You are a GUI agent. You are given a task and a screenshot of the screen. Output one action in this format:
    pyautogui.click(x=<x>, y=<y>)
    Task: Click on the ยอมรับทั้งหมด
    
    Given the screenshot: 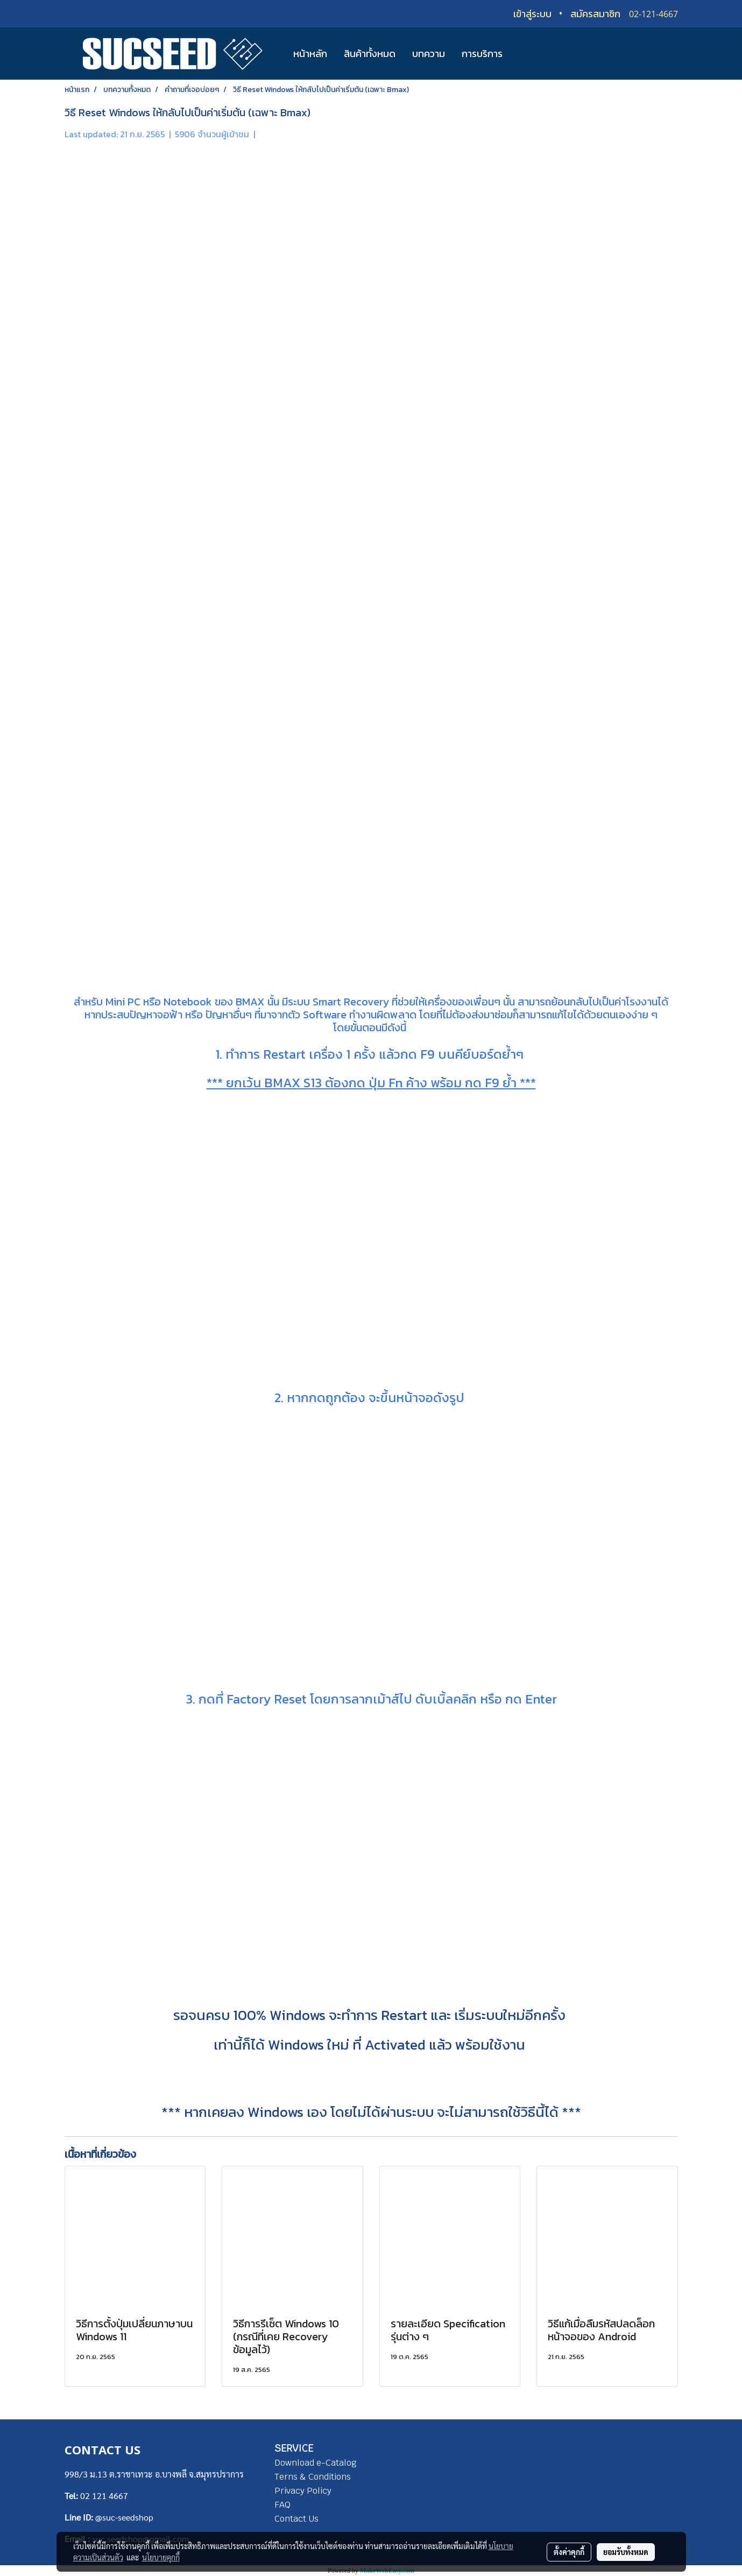 What is the action you would take?
    pyautogui.click(x=625, y=2552)
    